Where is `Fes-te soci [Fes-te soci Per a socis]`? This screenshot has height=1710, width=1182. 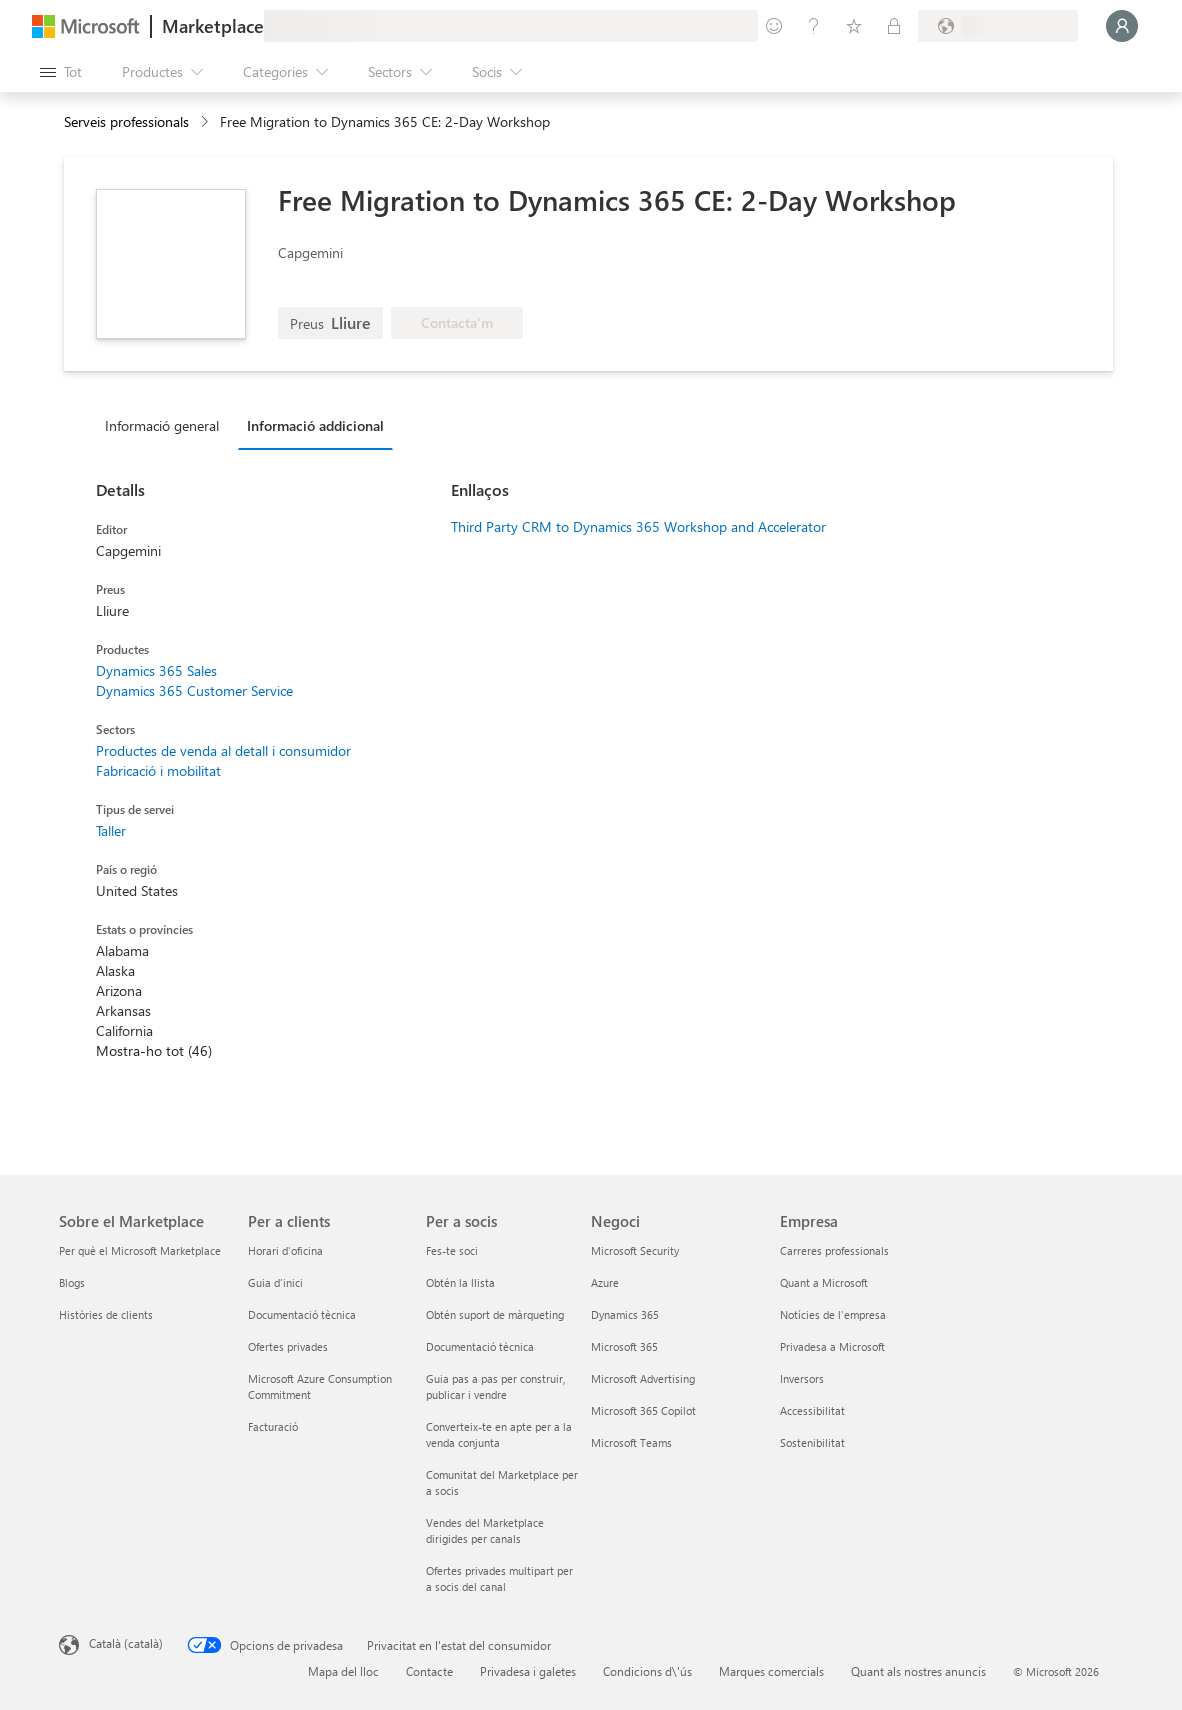
Fes-te soci [Fes-te soci Per a socis] is located at coordinates (452, 1250).